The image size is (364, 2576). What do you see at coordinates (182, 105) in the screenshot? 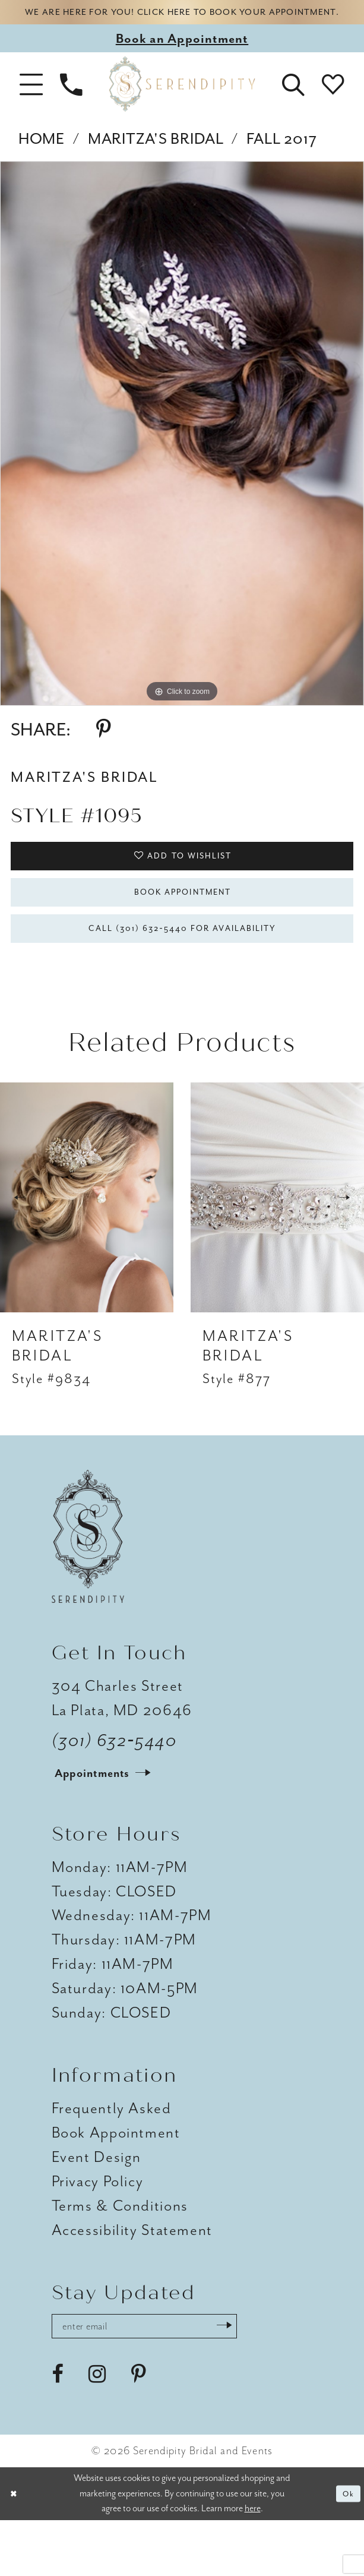
I see `[Serendipity Bridal & Events]` at bounding box center [182, 105].